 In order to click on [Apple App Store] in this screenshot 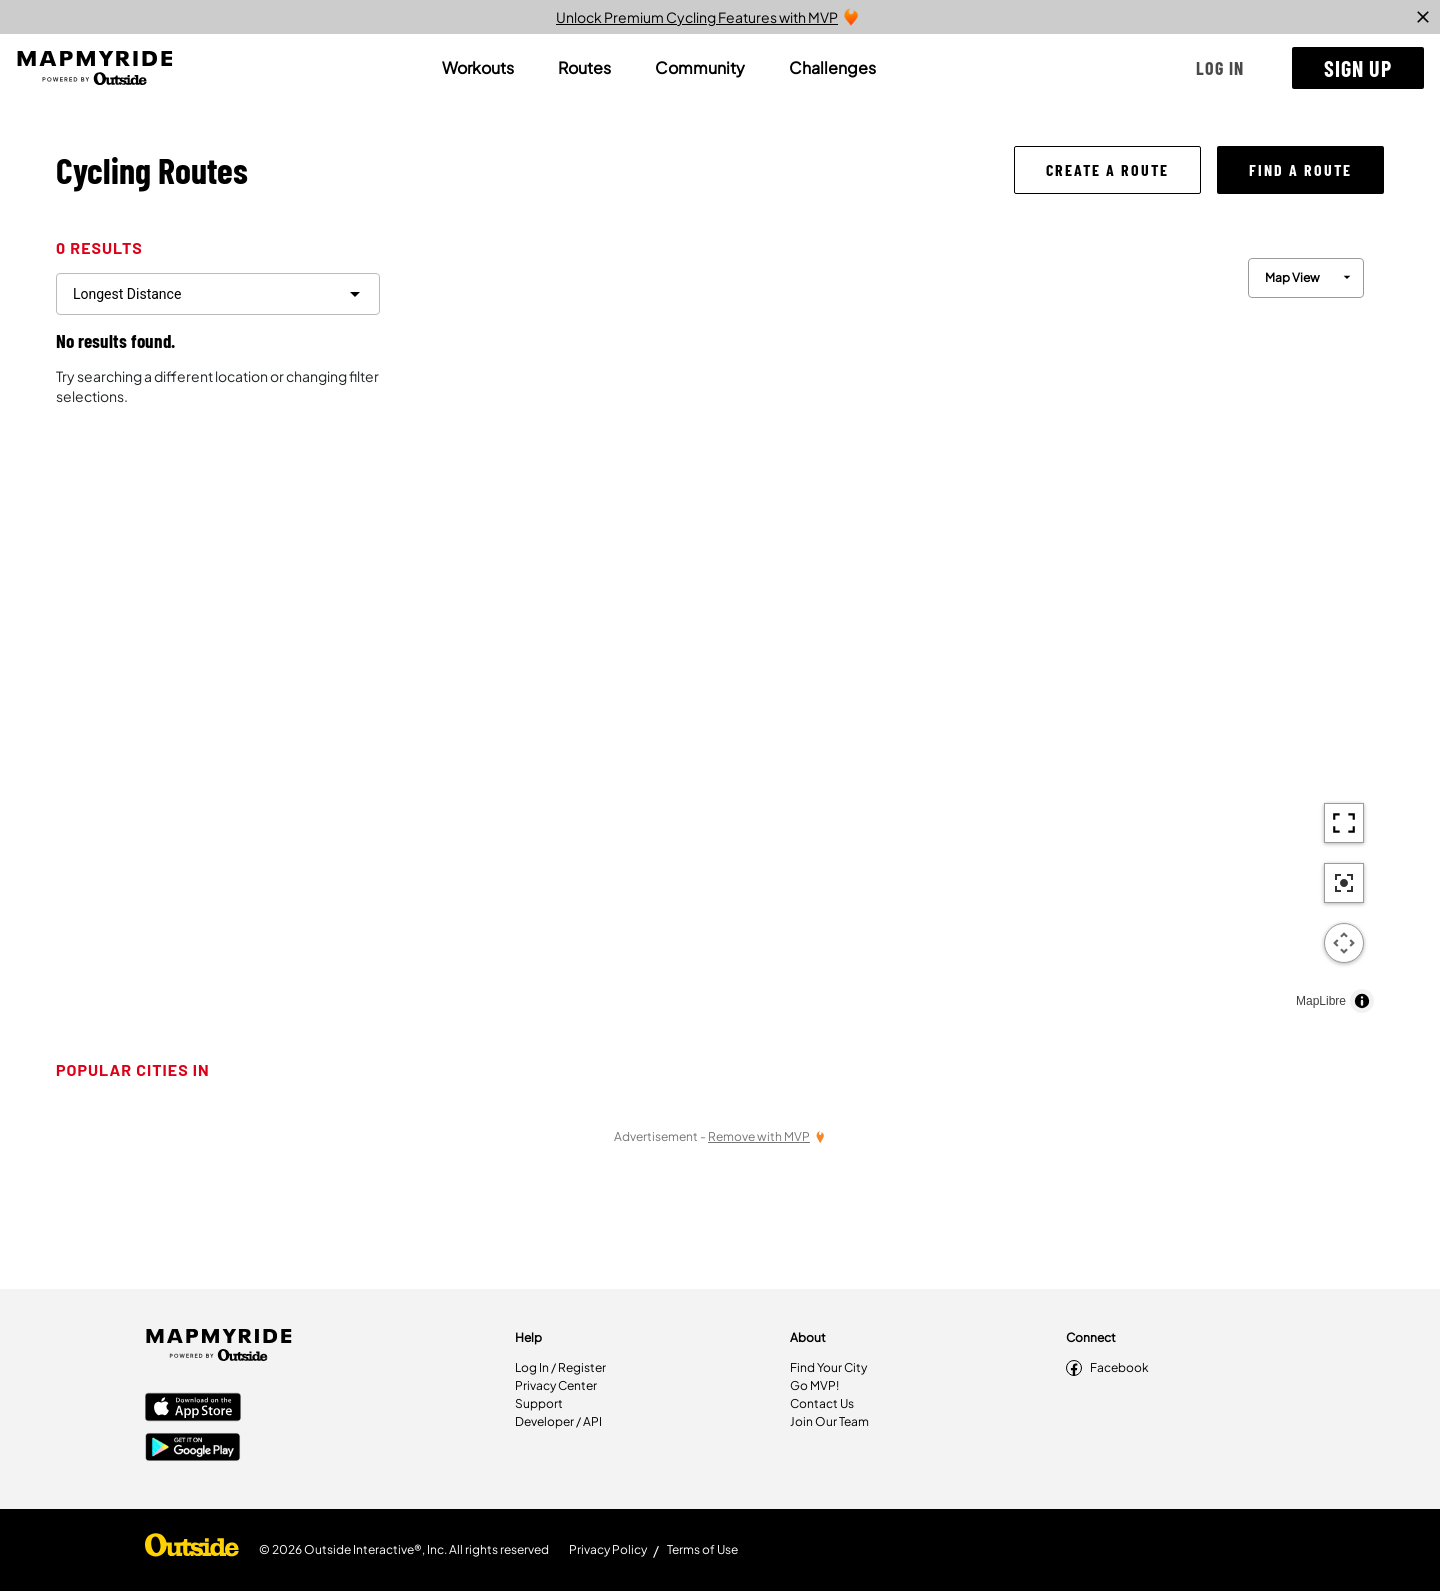, I will do `click(193, 1409)`.